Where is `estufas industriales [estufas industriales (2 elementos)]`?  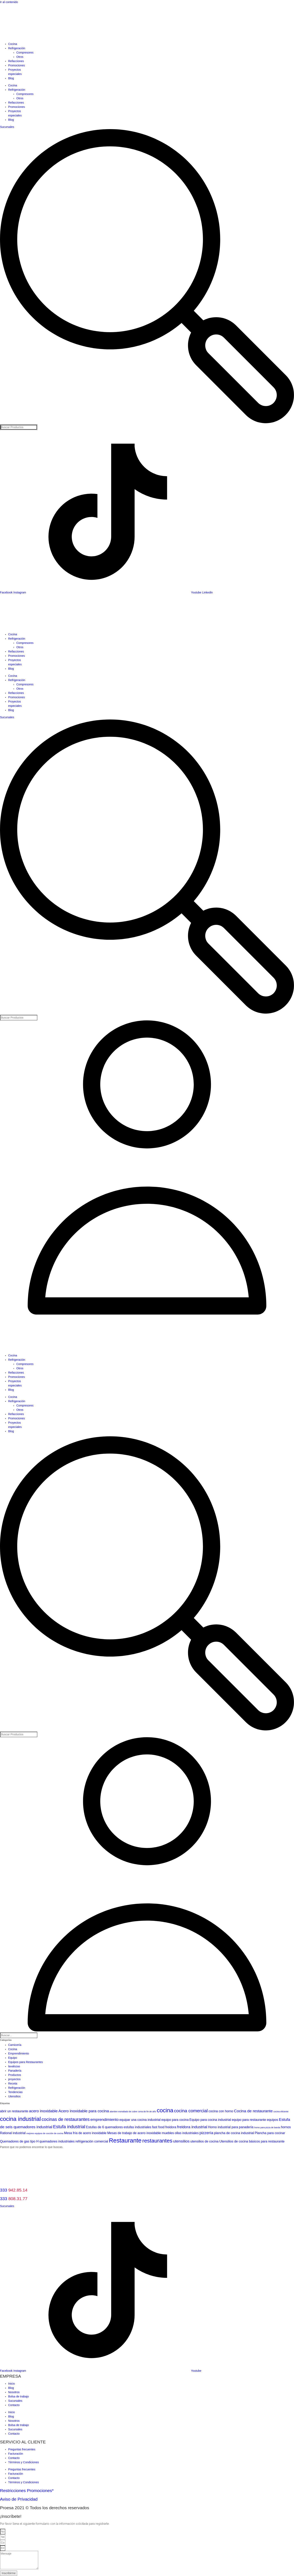
estufas industriales [estufas industriales (2 elementos)] is located at coordinates (137, 2127).